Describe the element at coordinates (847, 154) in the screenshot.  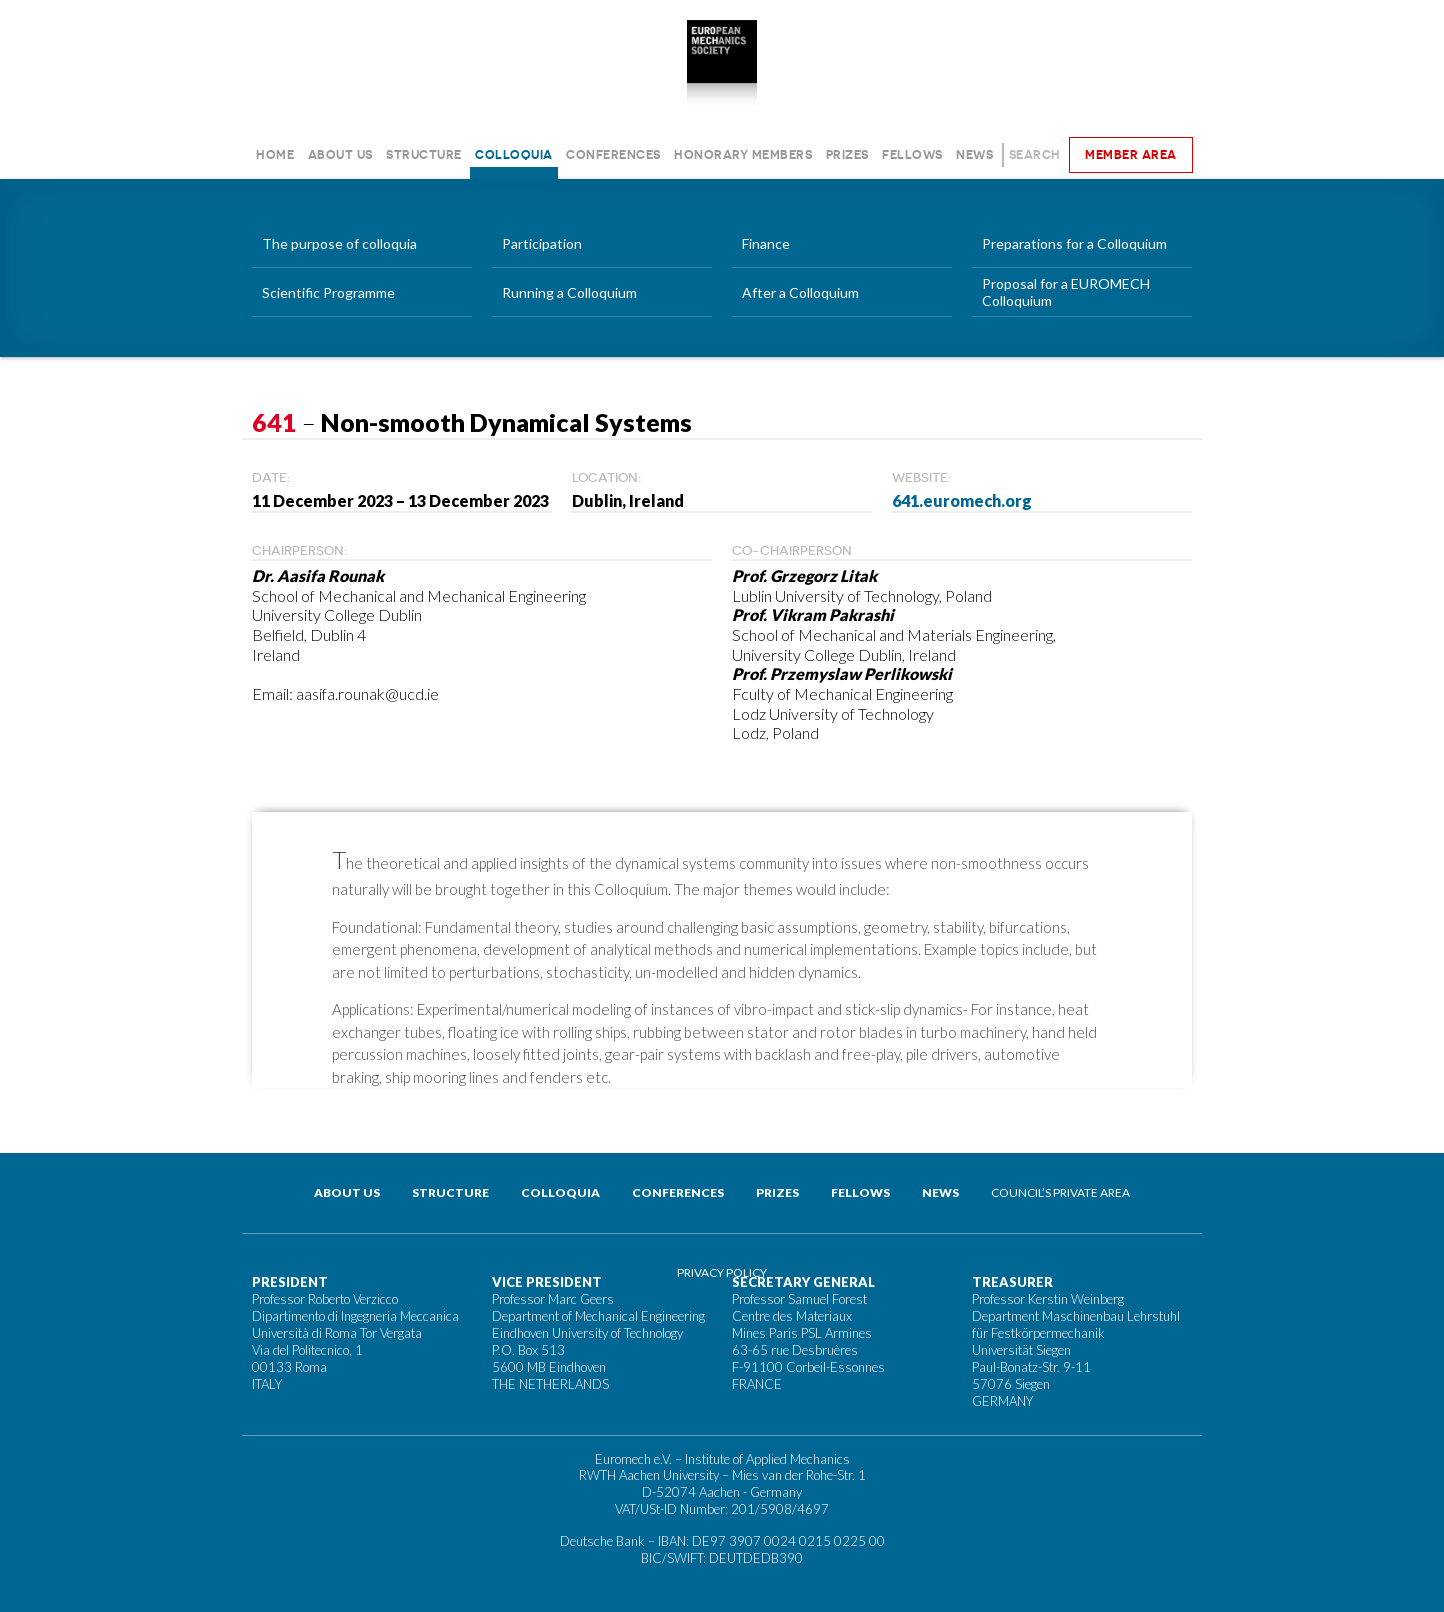
I see `Prizes` at that location.